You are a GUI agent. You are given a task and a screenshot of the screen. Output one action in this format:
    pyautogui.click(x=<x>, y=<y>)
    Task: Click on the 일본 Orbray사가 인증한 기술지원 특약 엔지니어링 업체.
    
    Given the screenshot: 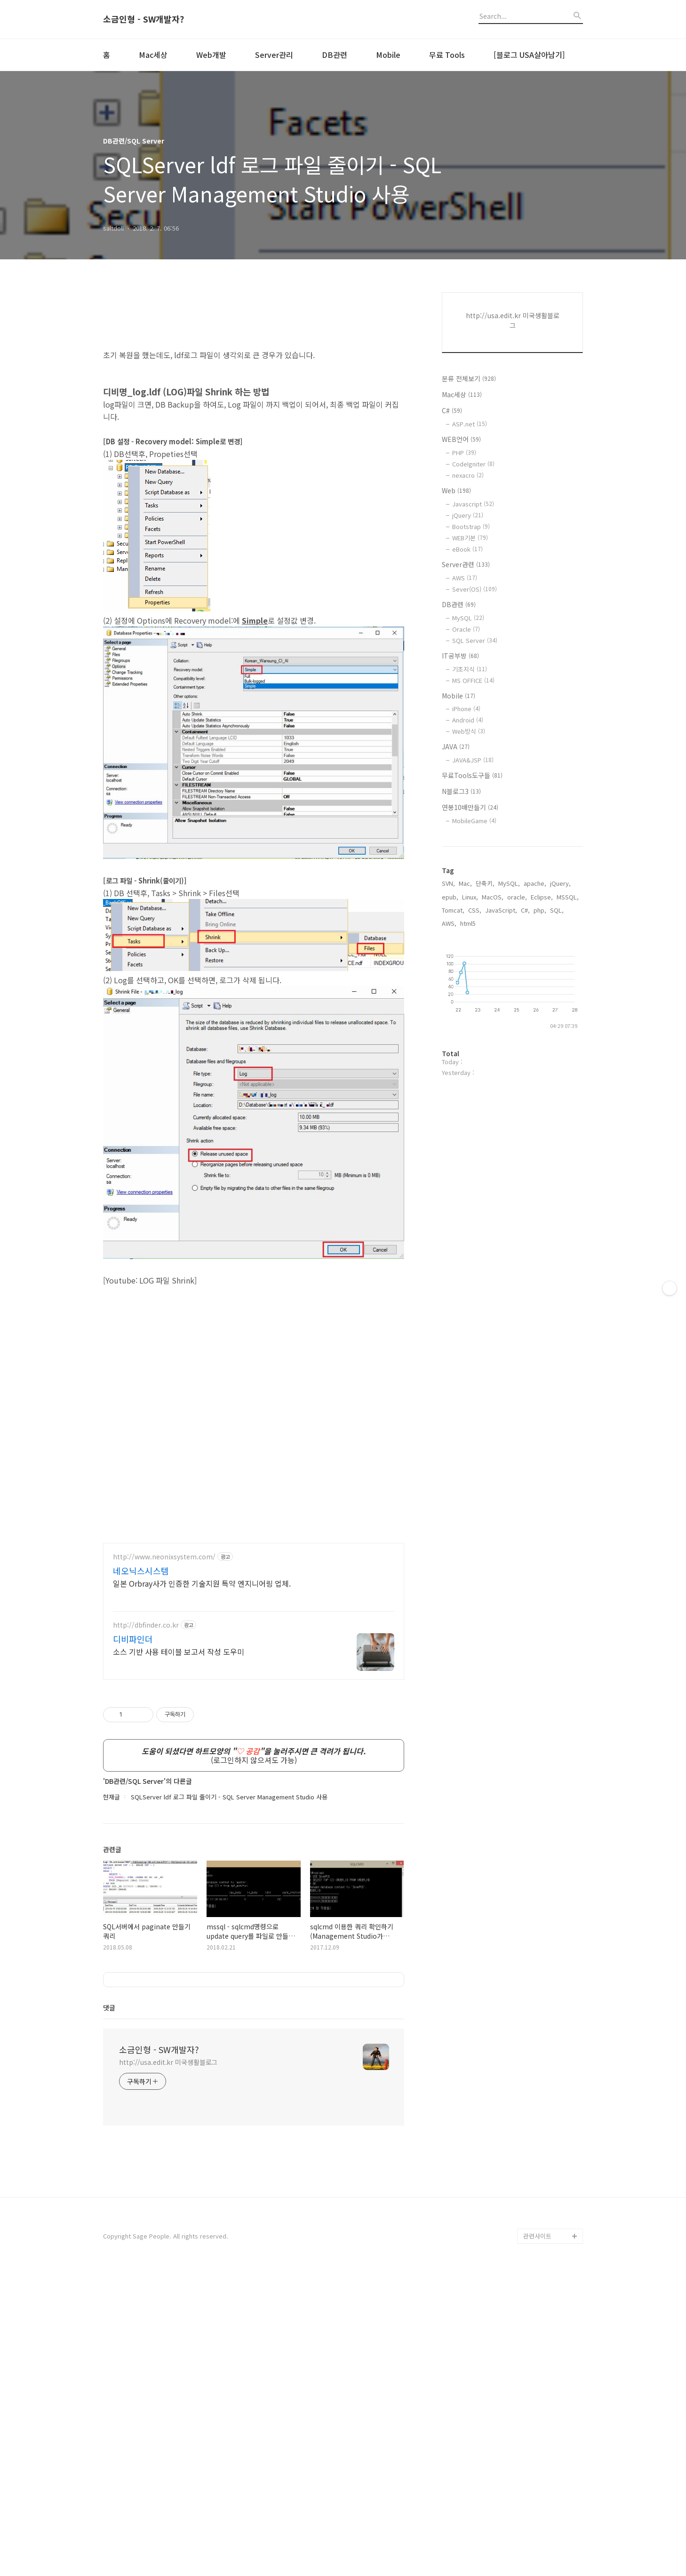 What is the action you would take?
    pyautogui.click(x=202, y=1714)
    